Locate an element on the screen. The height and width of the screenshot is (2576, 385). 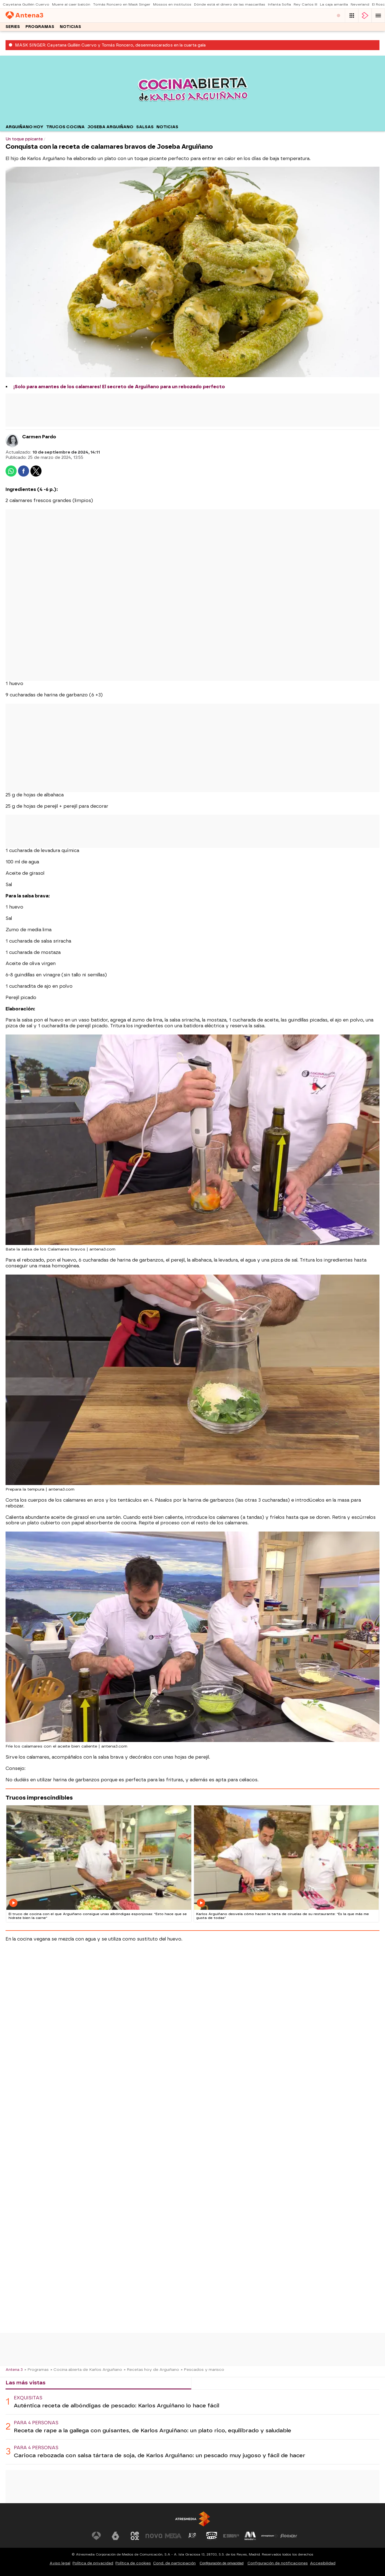
¡Solo para amantes de los calamares! El secreto de Arguiñano para un rebozado perfecto is located at coordinates (119, 386).